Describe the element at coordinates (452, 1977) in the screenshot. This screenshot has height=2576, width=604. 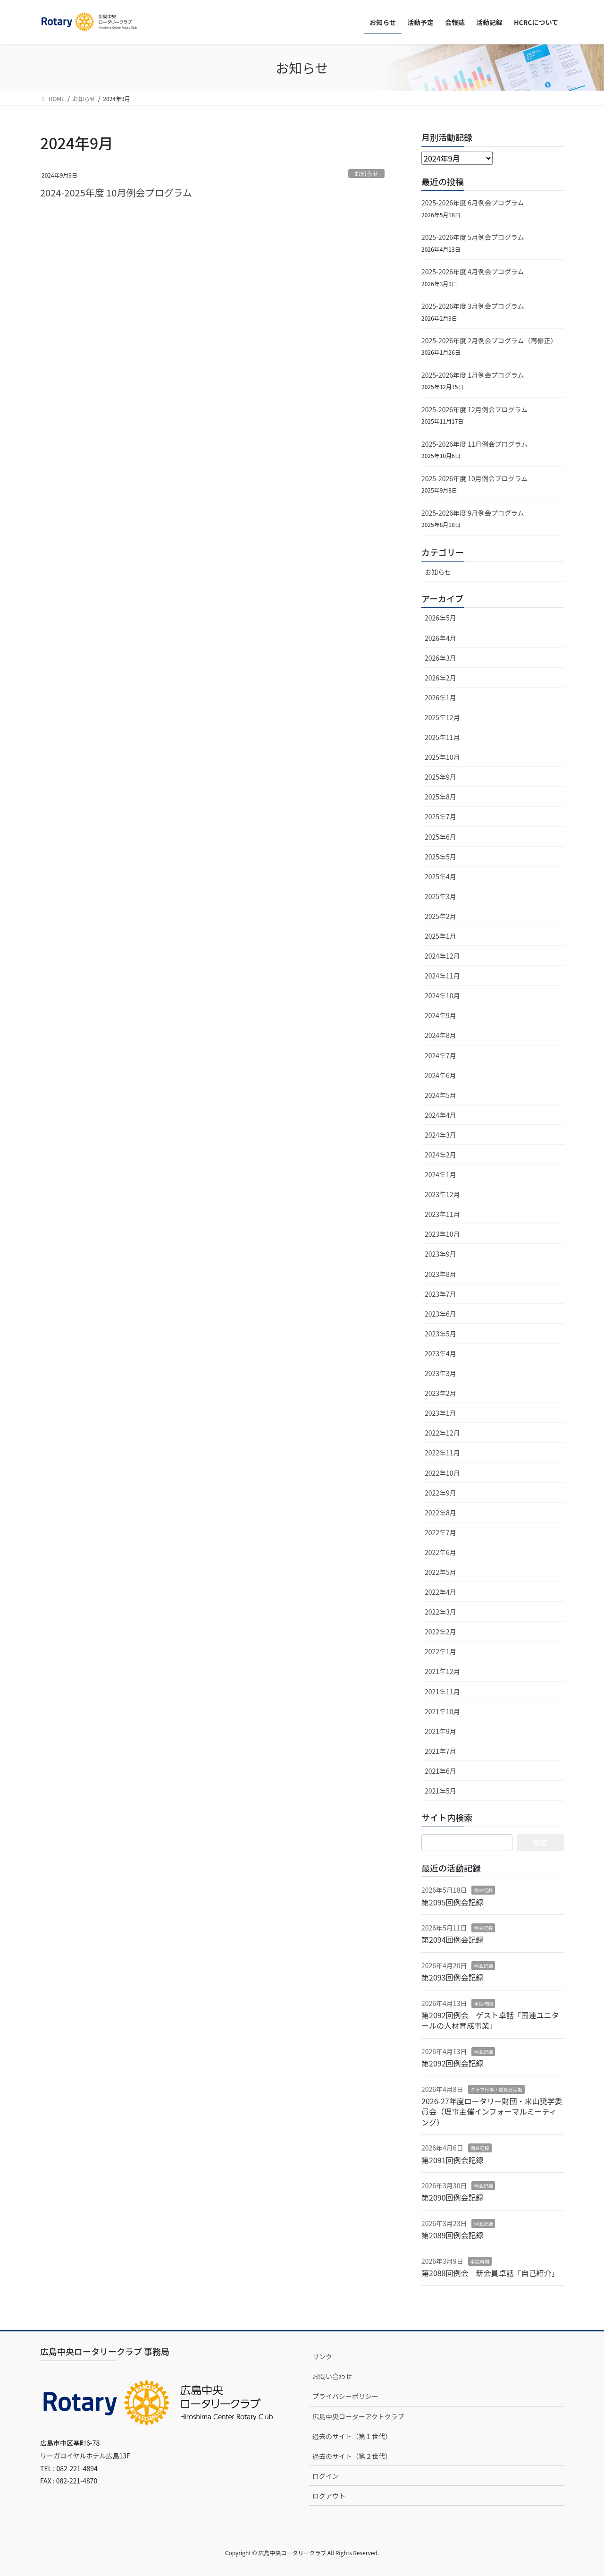
I see `第2093回例会記録` at that location.